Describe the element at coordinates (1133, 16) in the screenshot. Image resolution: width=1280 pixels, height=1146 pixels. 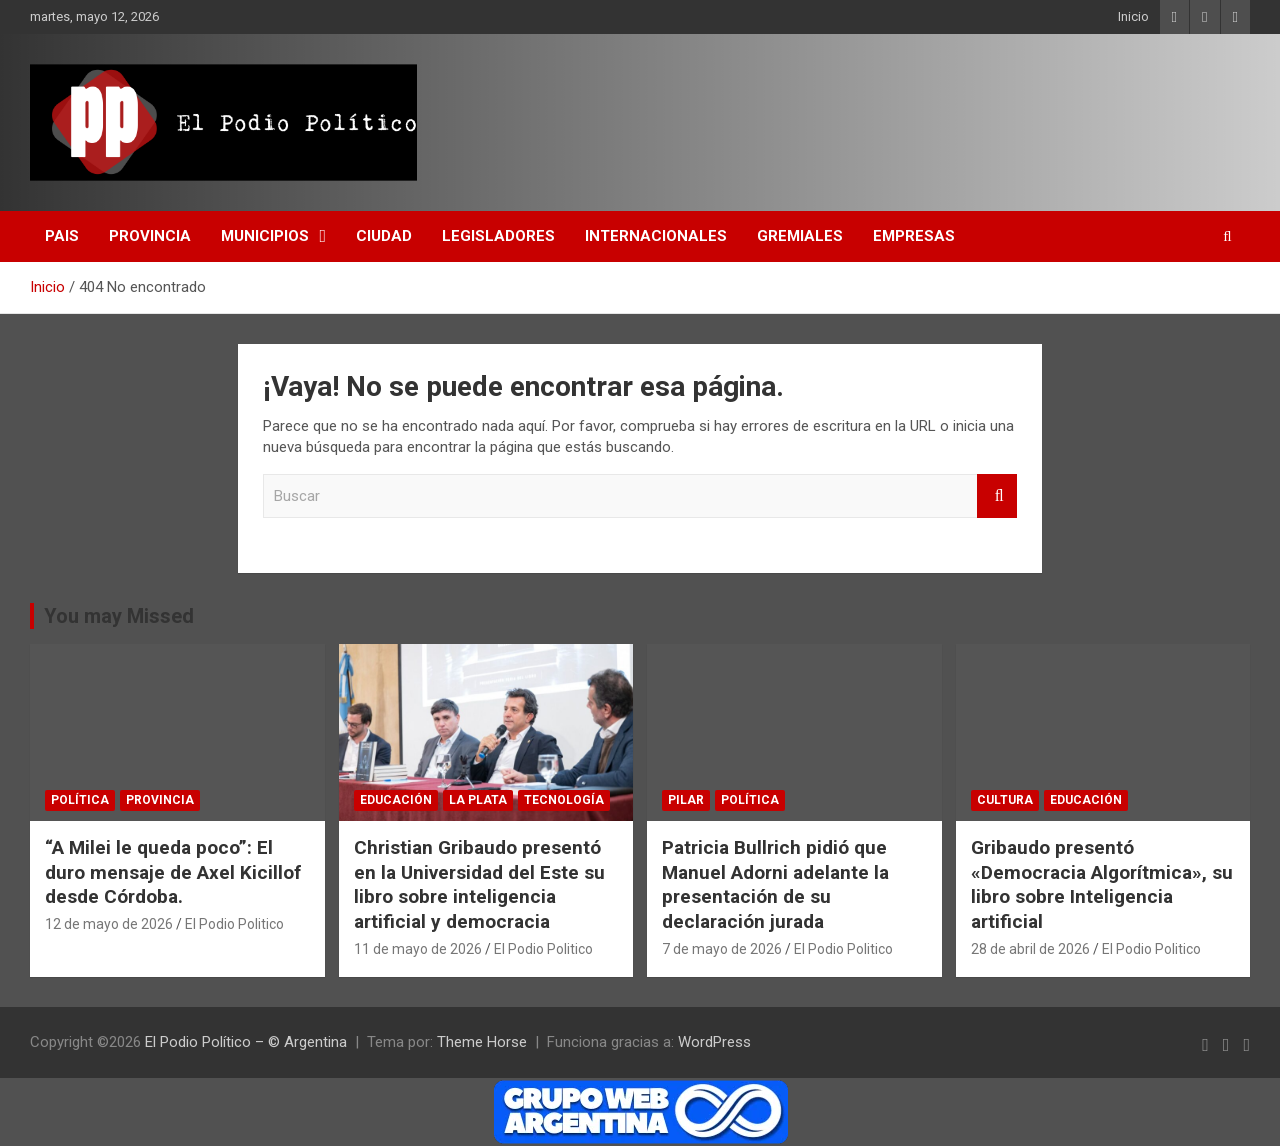
I see `Inicio` at that location.